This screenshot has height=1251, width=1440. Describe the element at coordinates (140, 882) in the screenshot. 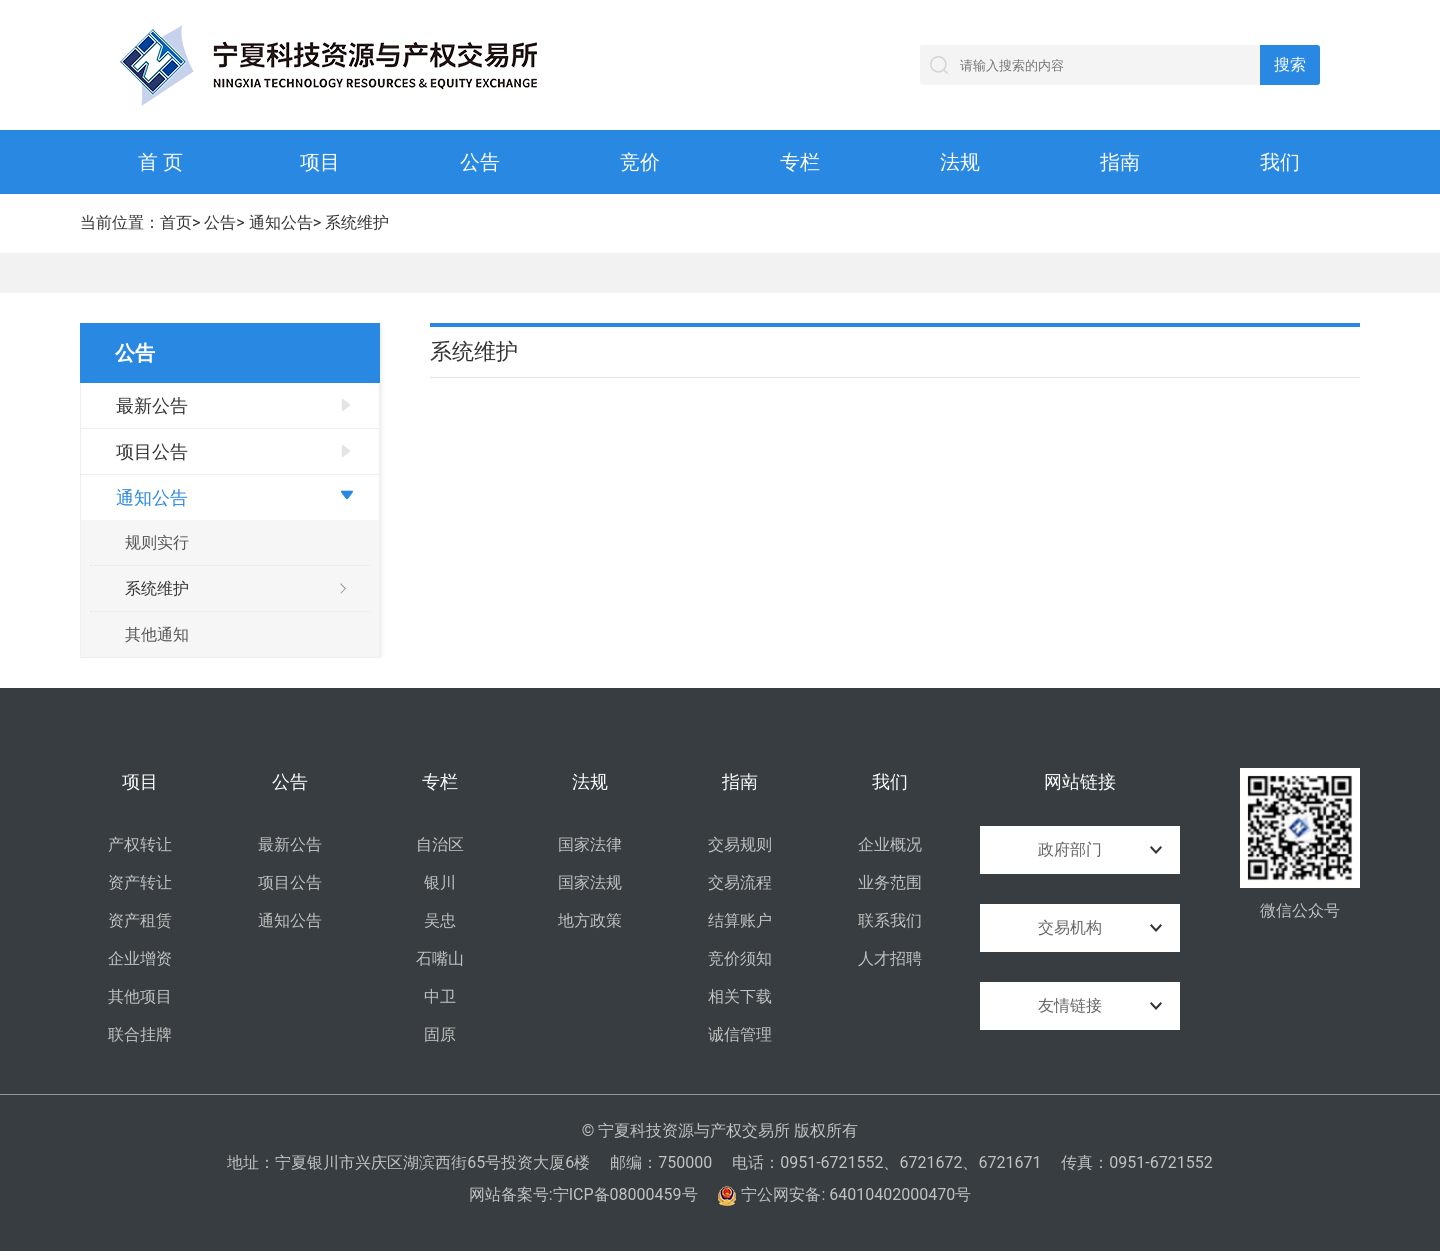

I see `资产转让` at that location.